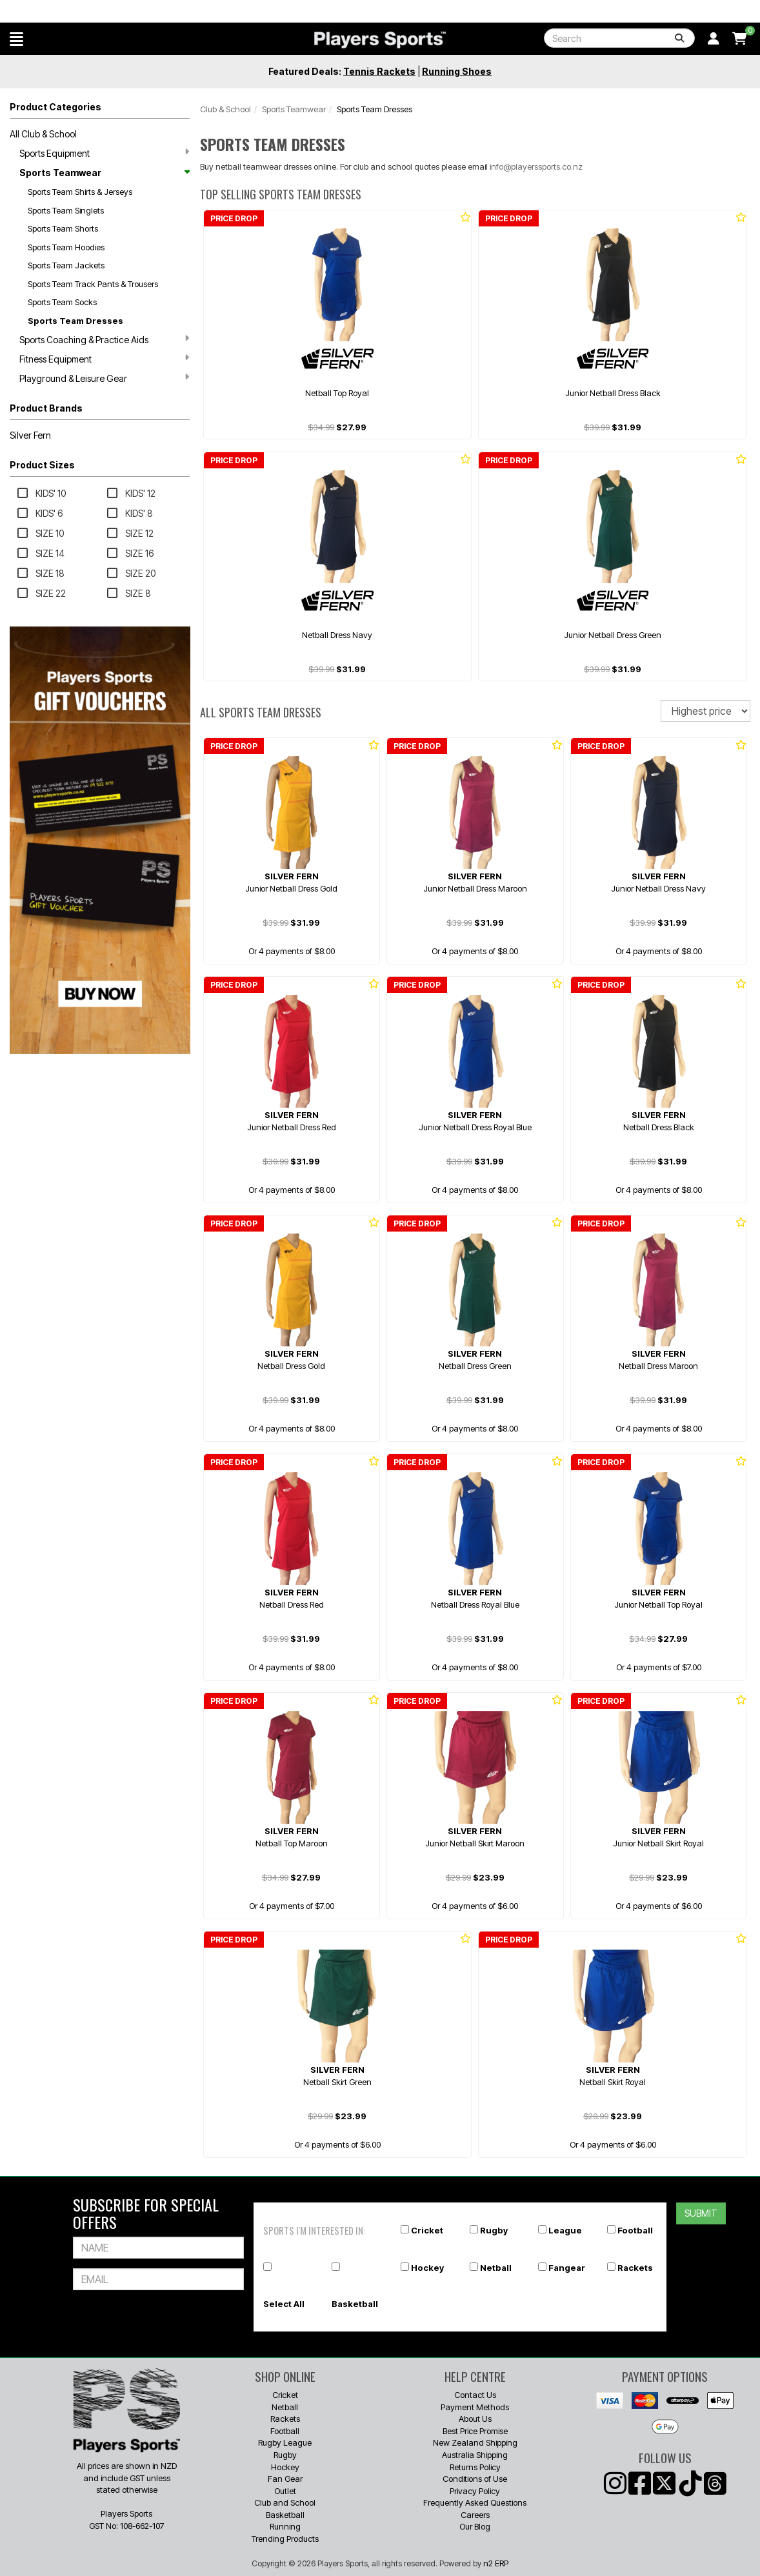 The image size is (760, 2576). I want to click on Product Sizes [button], so click(42, 464).